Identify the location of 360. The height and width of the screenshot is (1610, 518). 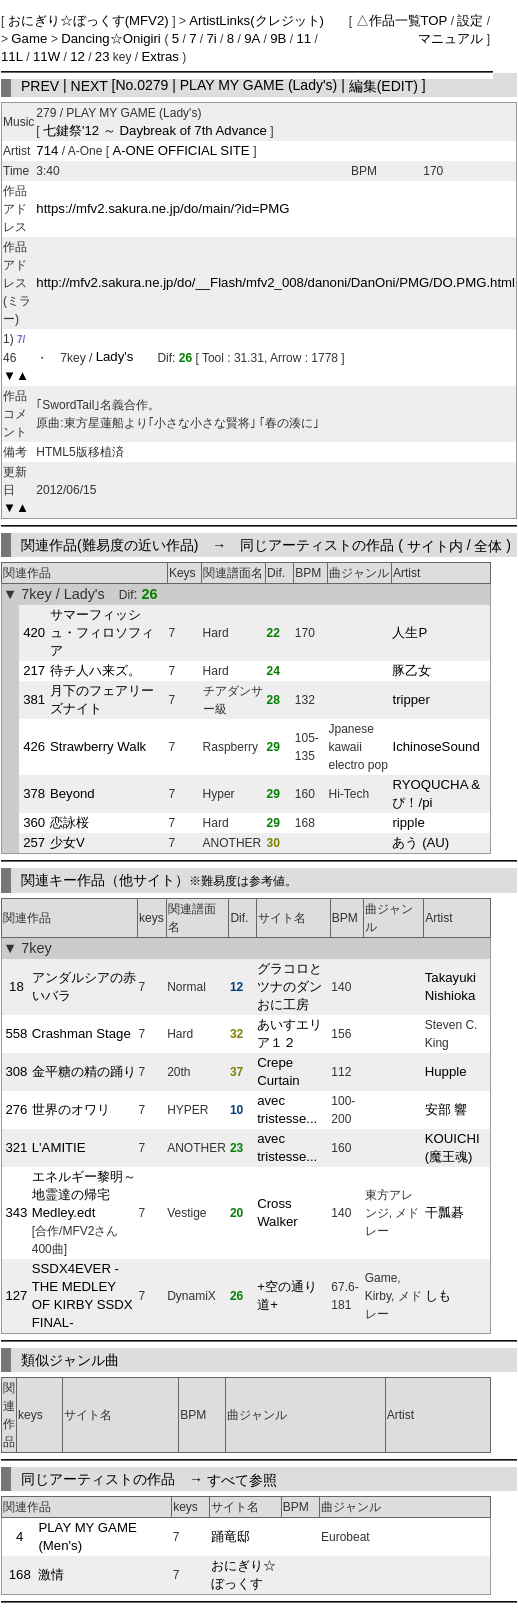
(34, 822).